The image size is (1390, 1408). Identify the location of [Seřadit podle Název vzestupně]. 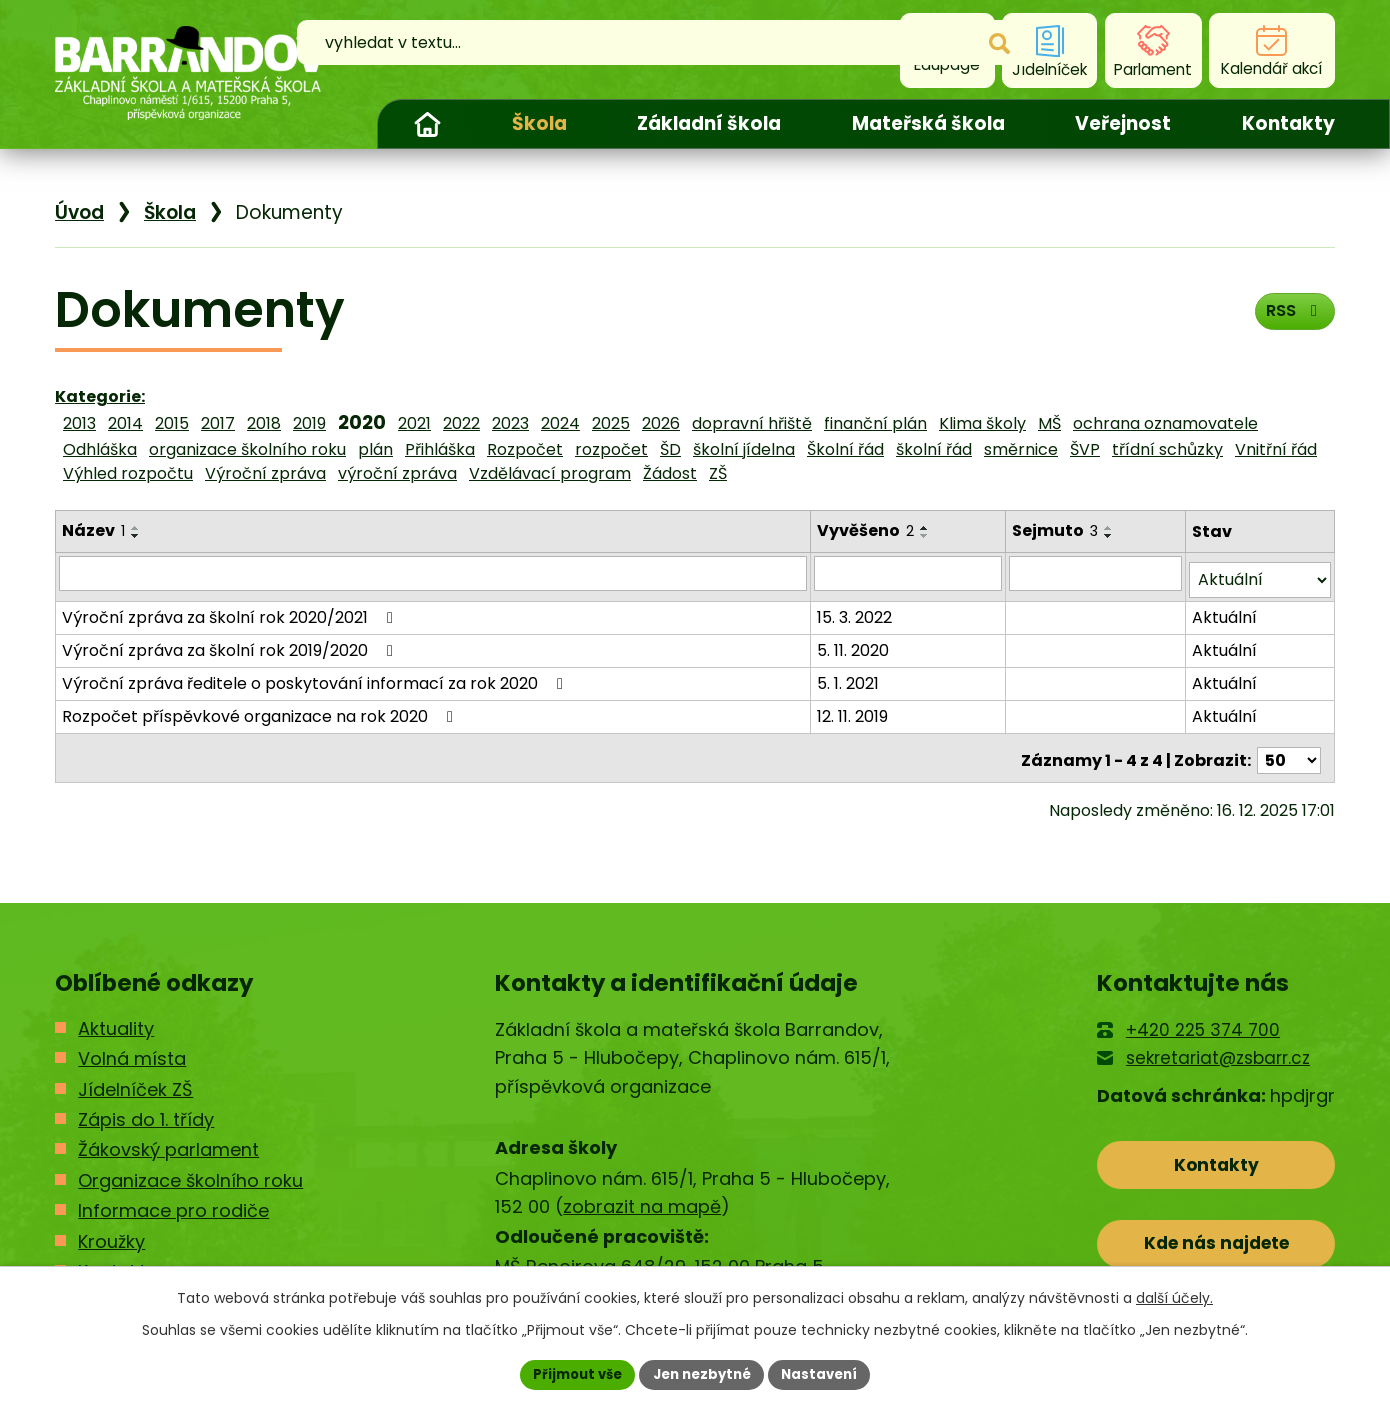
(136, 528).